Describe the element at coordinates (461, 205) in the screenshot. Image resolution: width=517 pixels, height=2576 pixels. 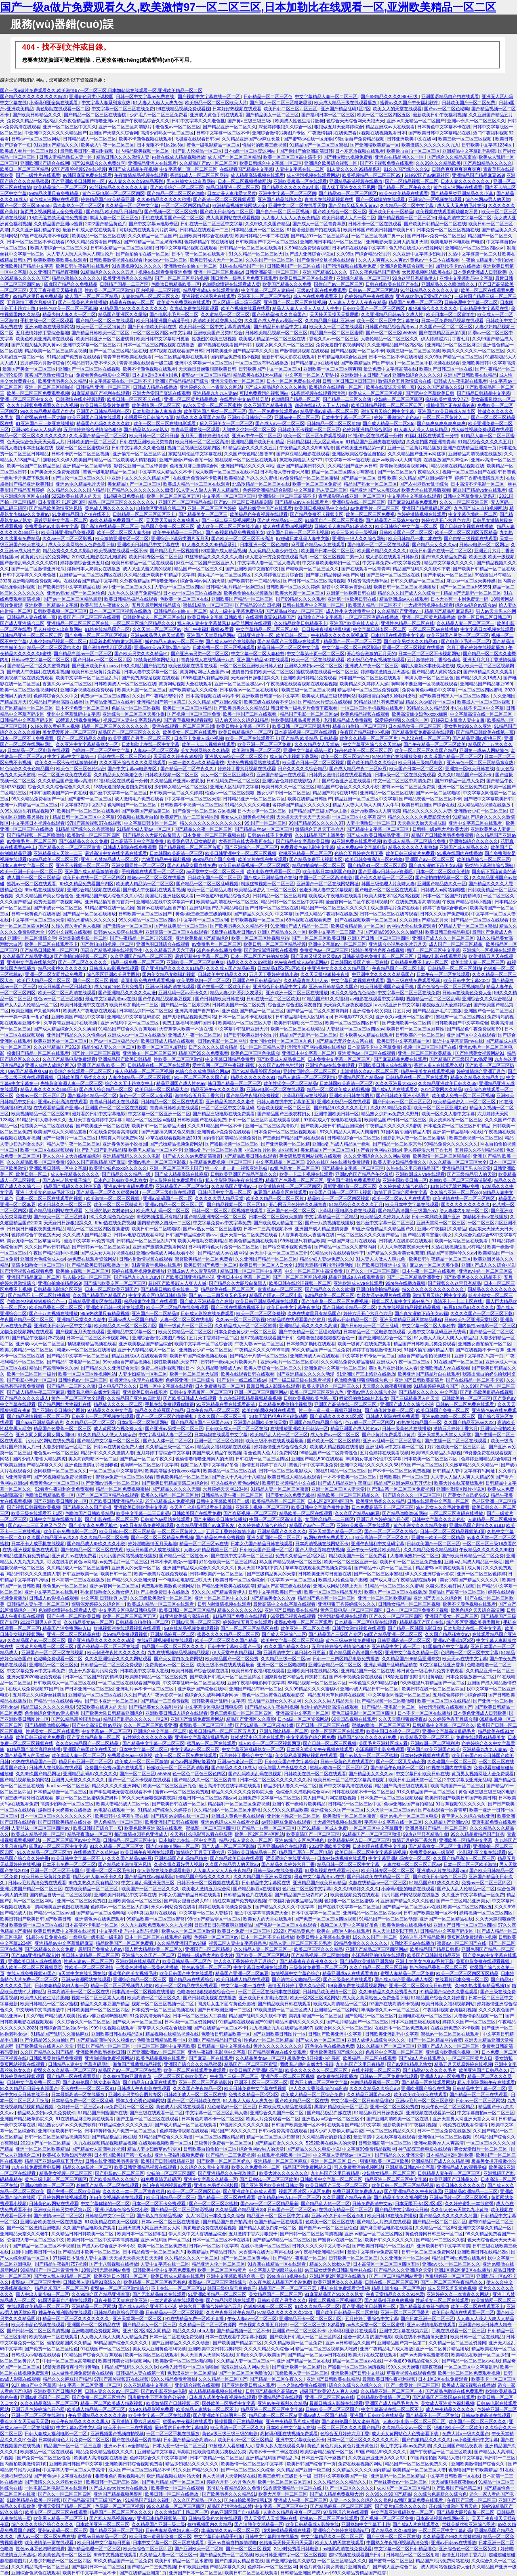
I see `成人又大又爽的毛片在线` at that location.